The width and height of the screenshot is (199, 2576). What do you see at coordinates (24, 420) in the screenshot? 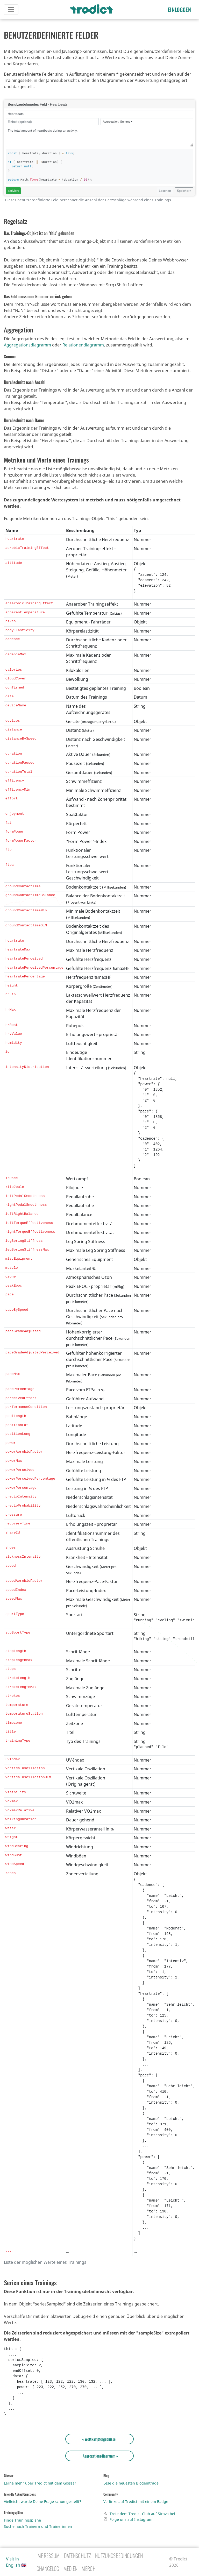
I see `Durchschnitt nach Dauer` at bounding box center [24, 420].